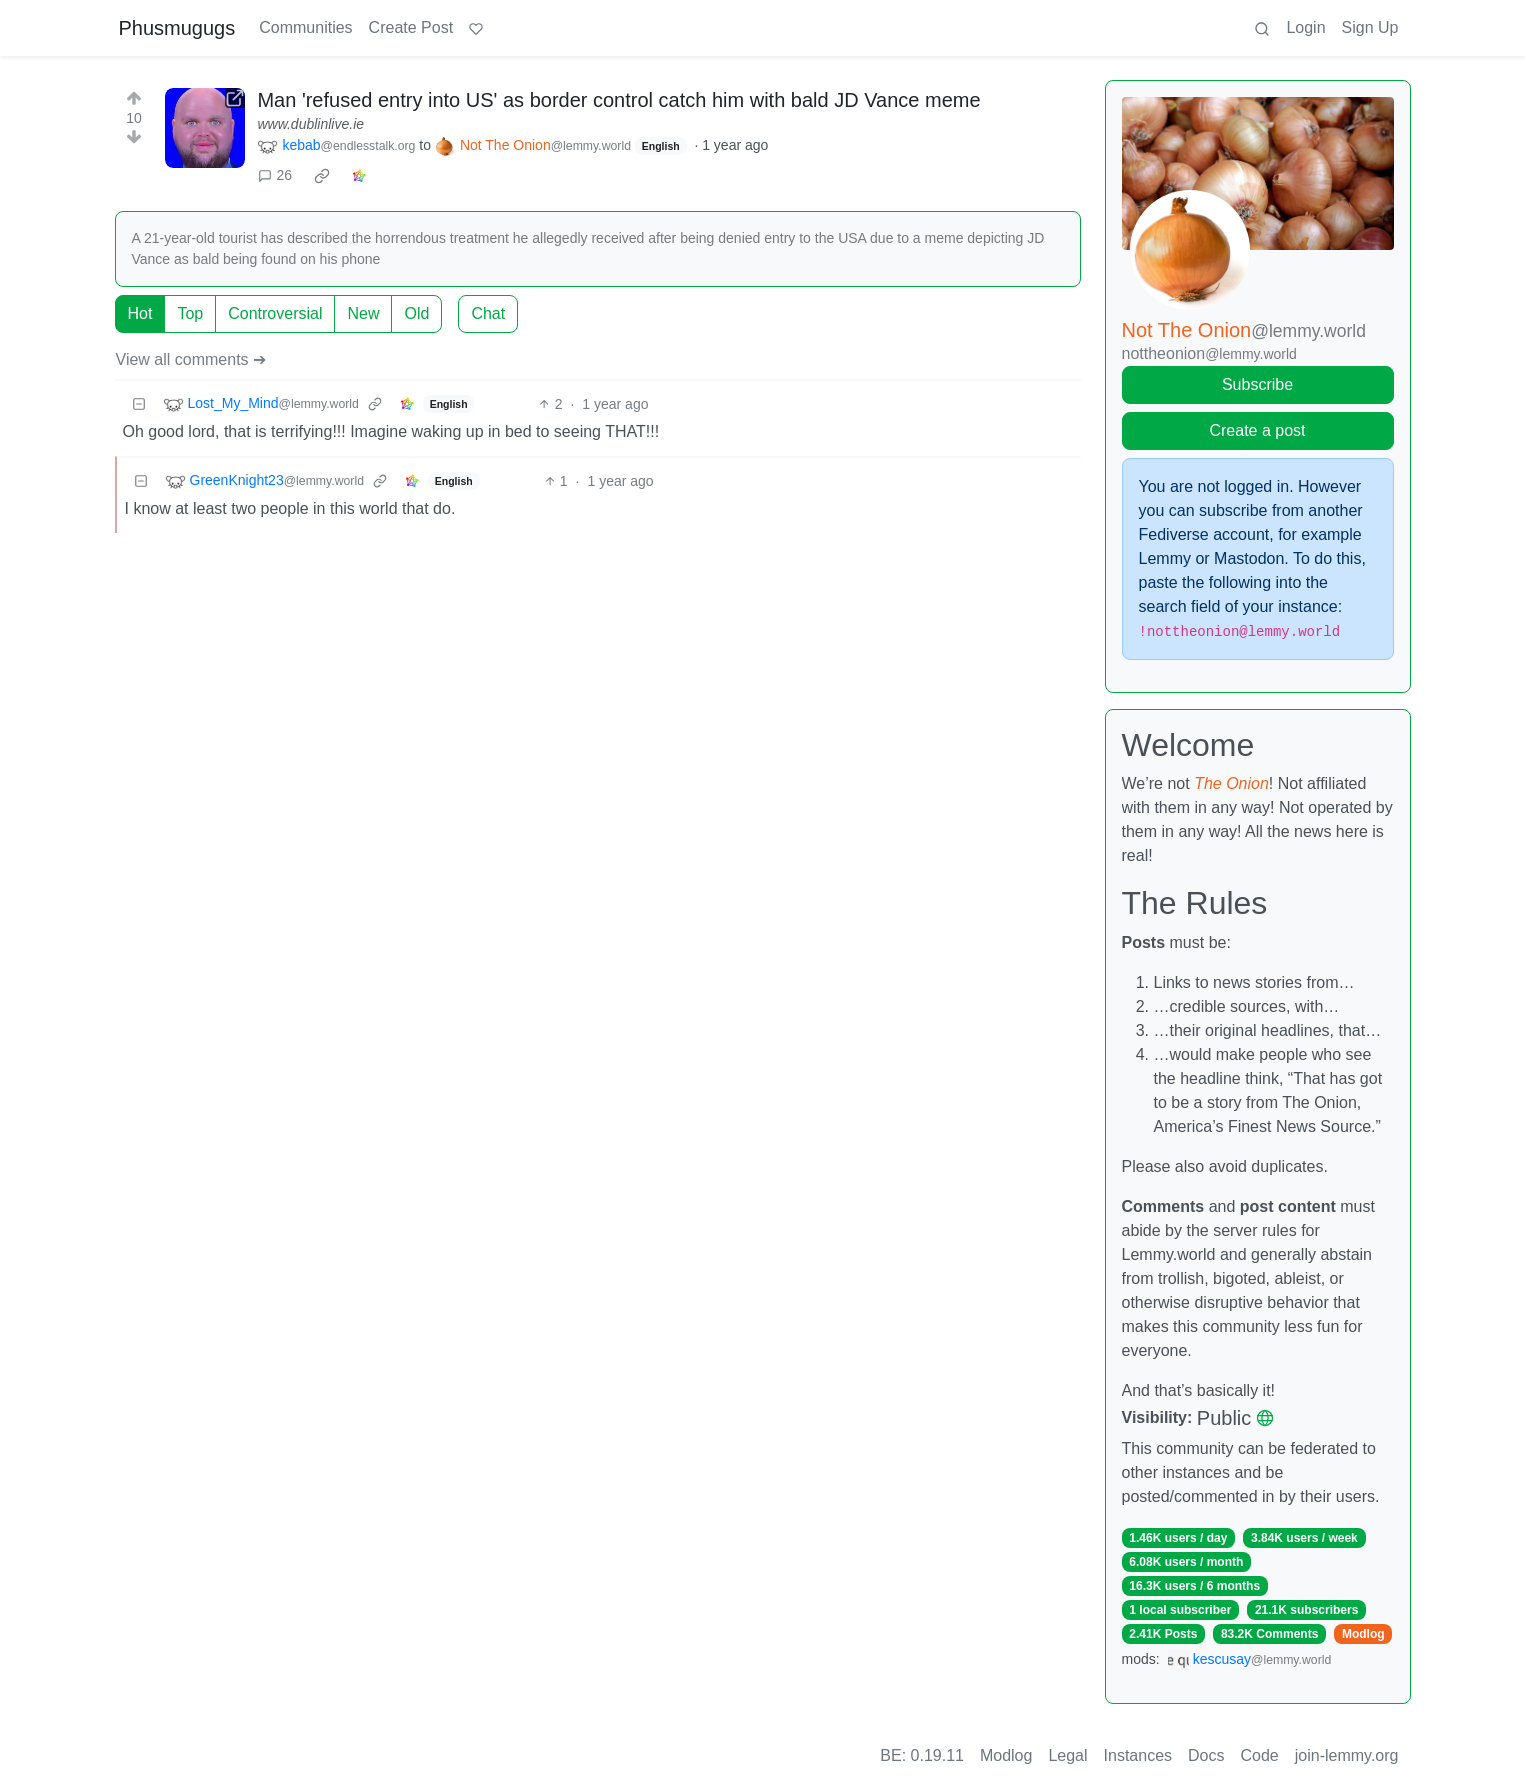 This screenshot has width=1525, height=1792. I want to click on Login, so click(1305, 27).